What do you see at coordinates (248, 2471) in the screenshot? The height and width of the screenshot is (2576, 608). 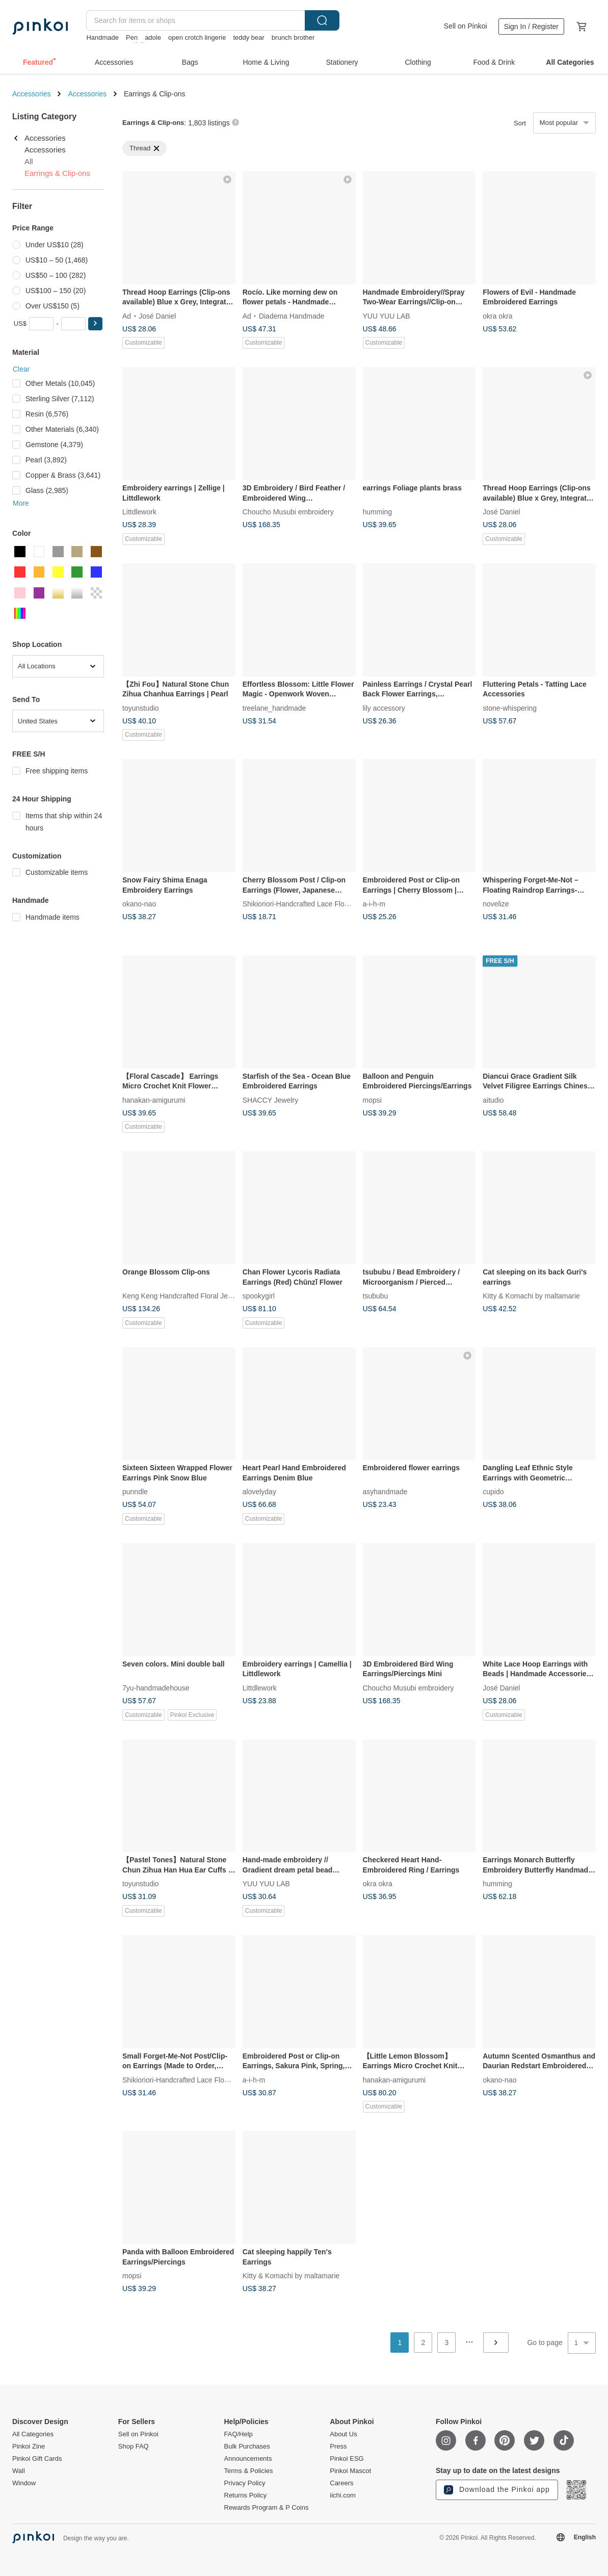 I see `Terms & Policies` at bounding box center [248, 2471].